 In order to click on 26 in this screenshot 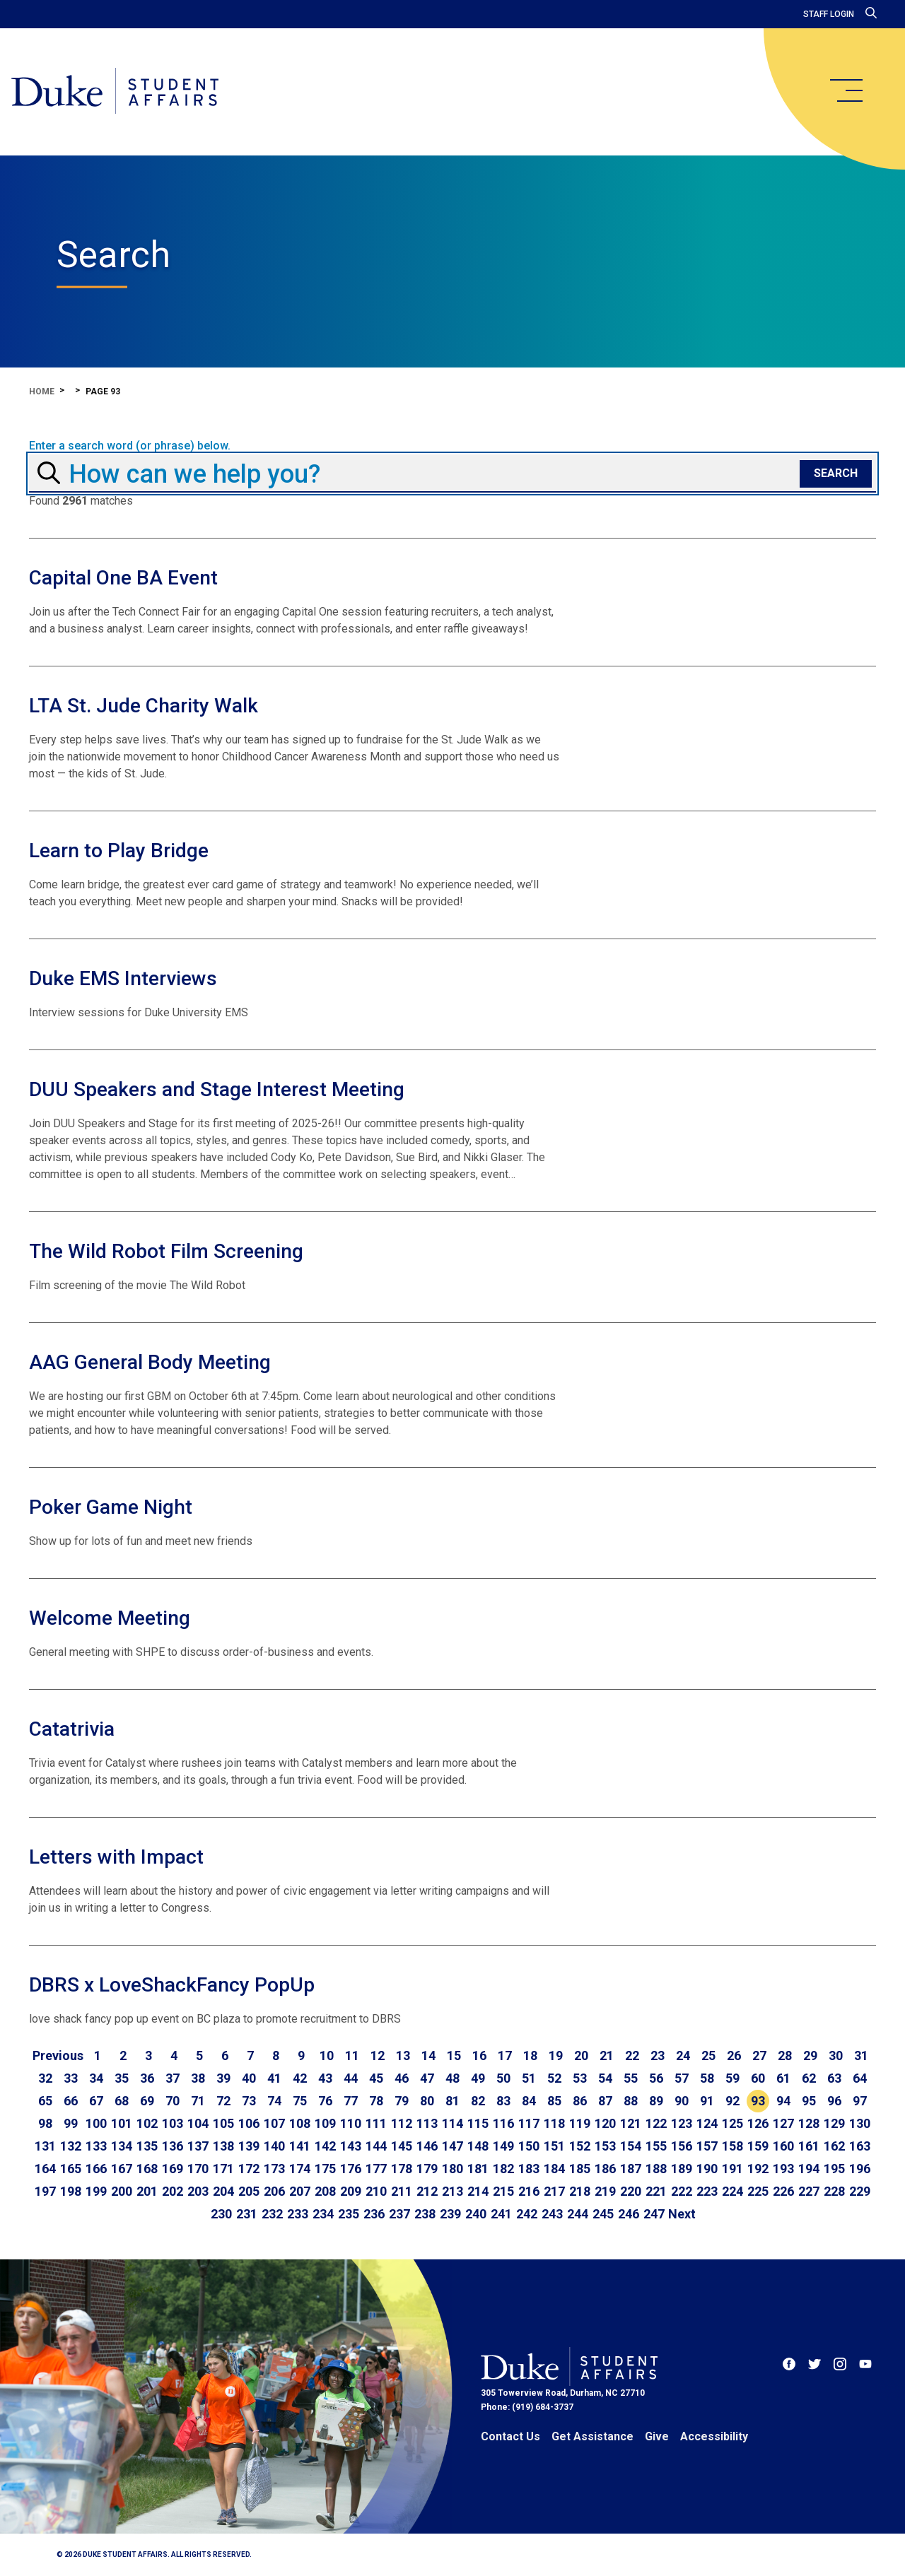, I will do `click(734, 2055)`.